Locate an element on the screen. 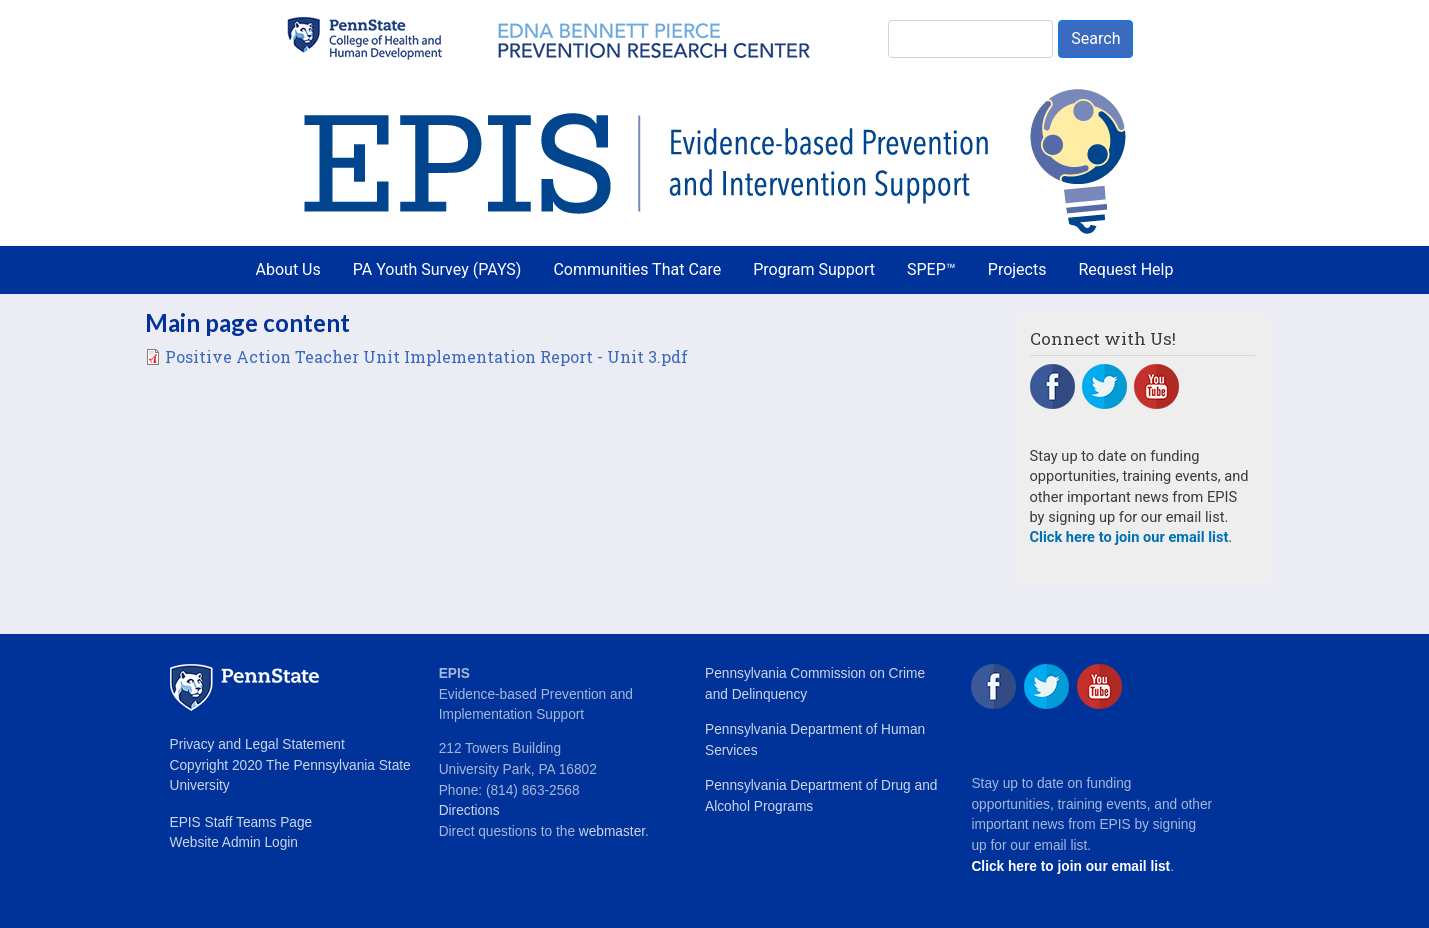  Communities That Care [menuitem] is located at coordinates (637, 269).